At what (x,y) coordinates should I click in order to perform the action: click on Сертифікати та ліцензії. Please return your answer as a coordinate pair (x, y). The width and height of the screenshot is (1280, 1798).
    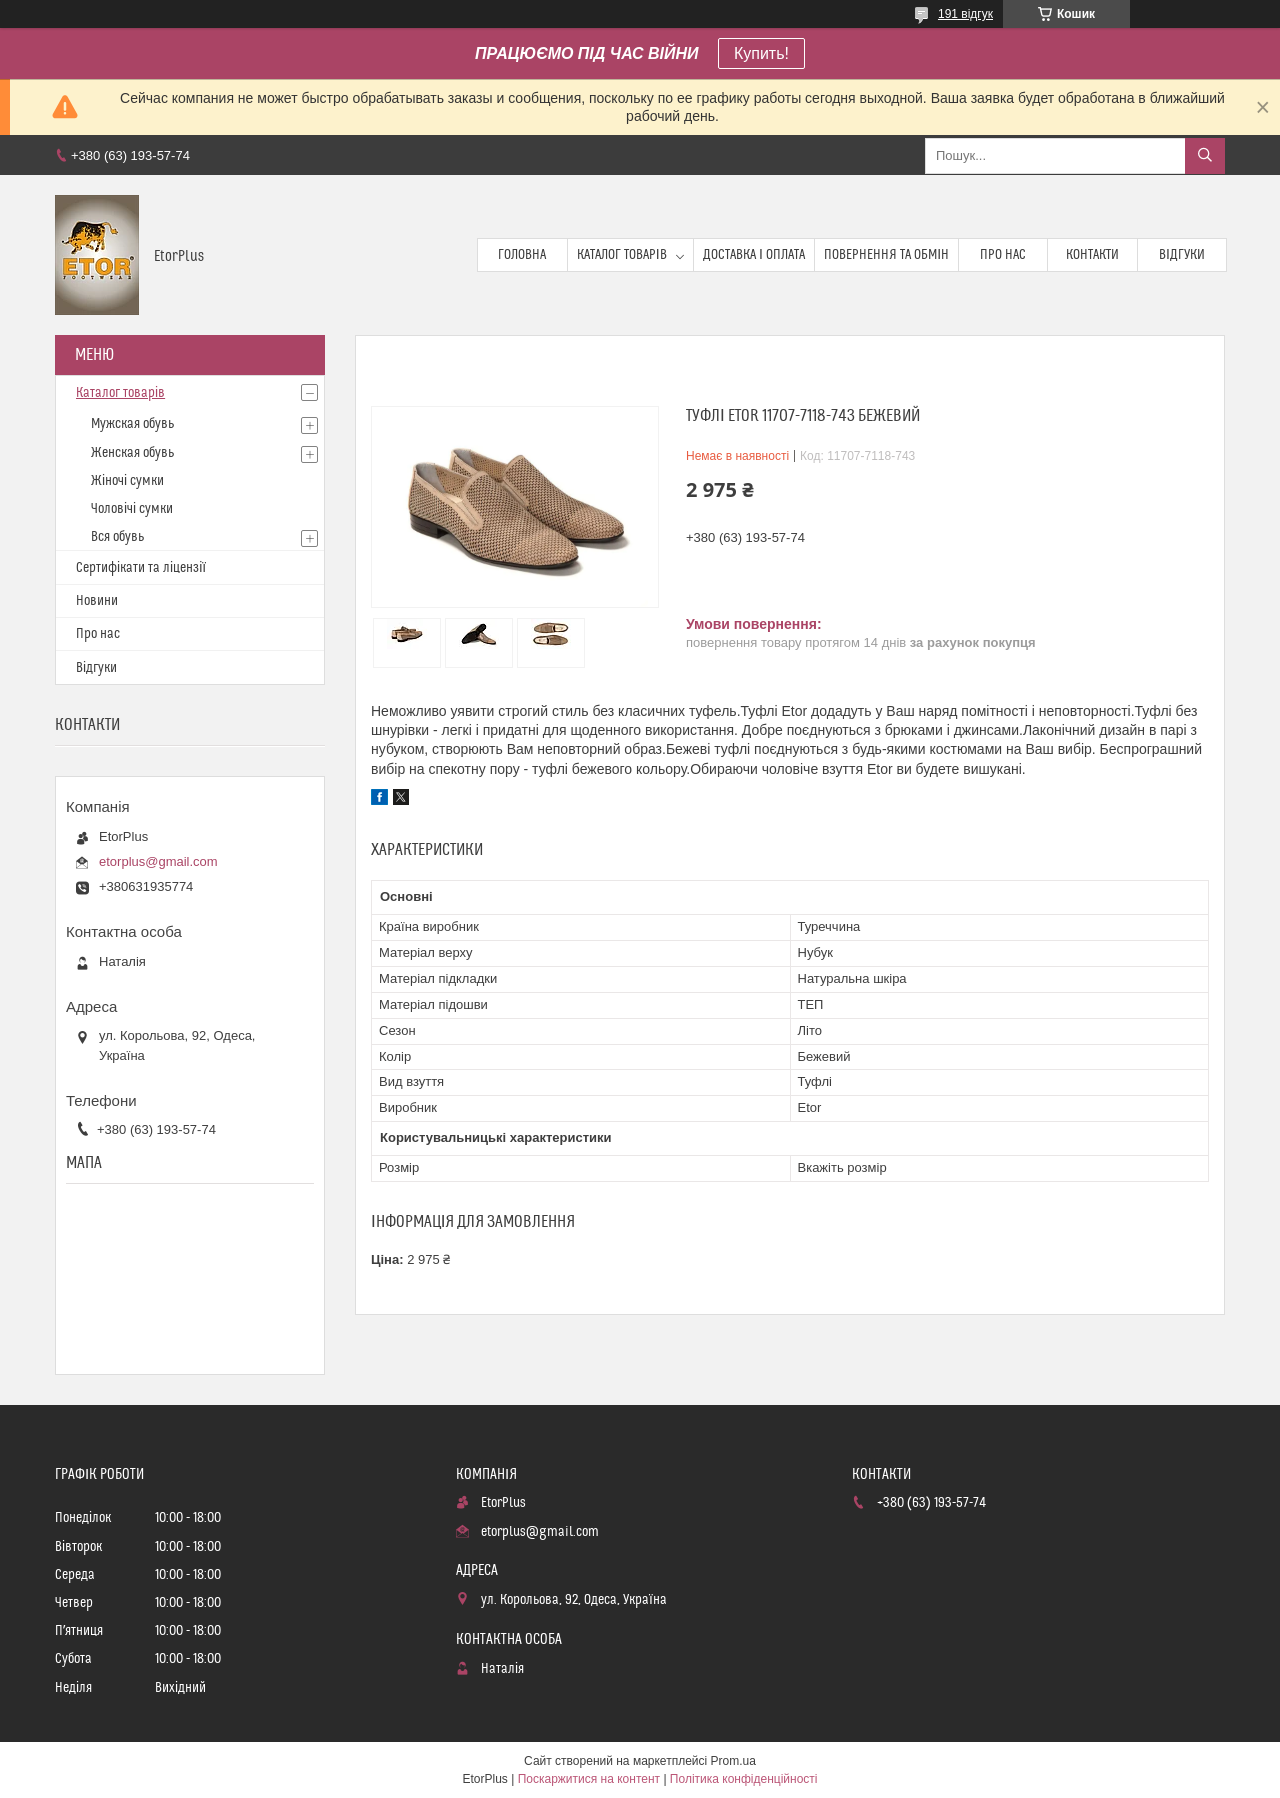
    Looking at the image, I should click on (141, 568).